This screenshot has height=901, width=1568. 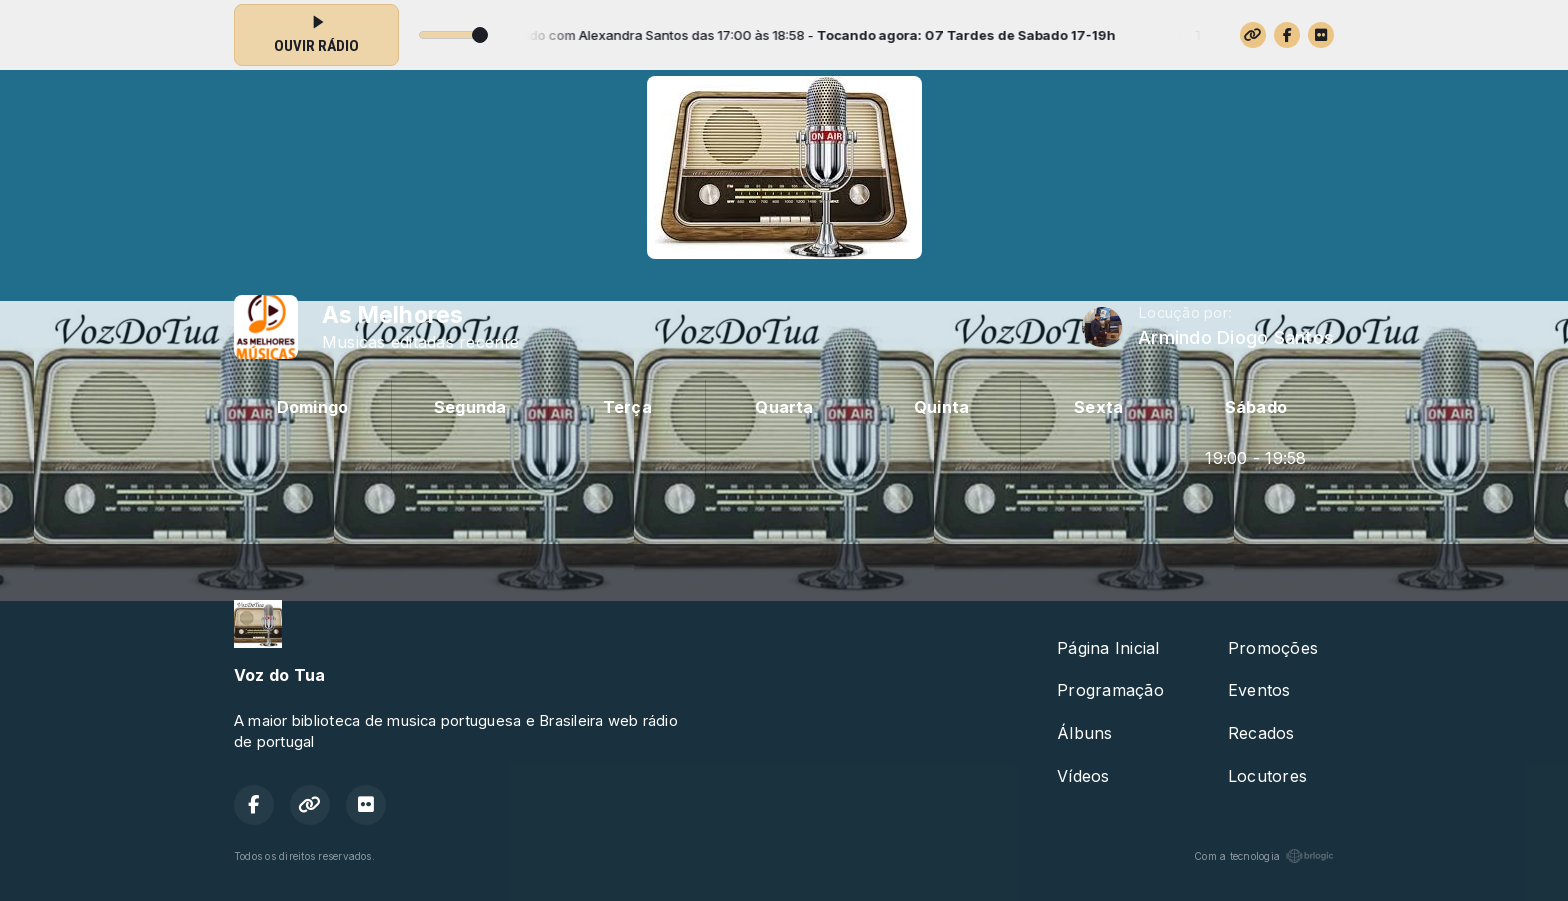 I want to click on Segunda, so click(x=470, y=407).